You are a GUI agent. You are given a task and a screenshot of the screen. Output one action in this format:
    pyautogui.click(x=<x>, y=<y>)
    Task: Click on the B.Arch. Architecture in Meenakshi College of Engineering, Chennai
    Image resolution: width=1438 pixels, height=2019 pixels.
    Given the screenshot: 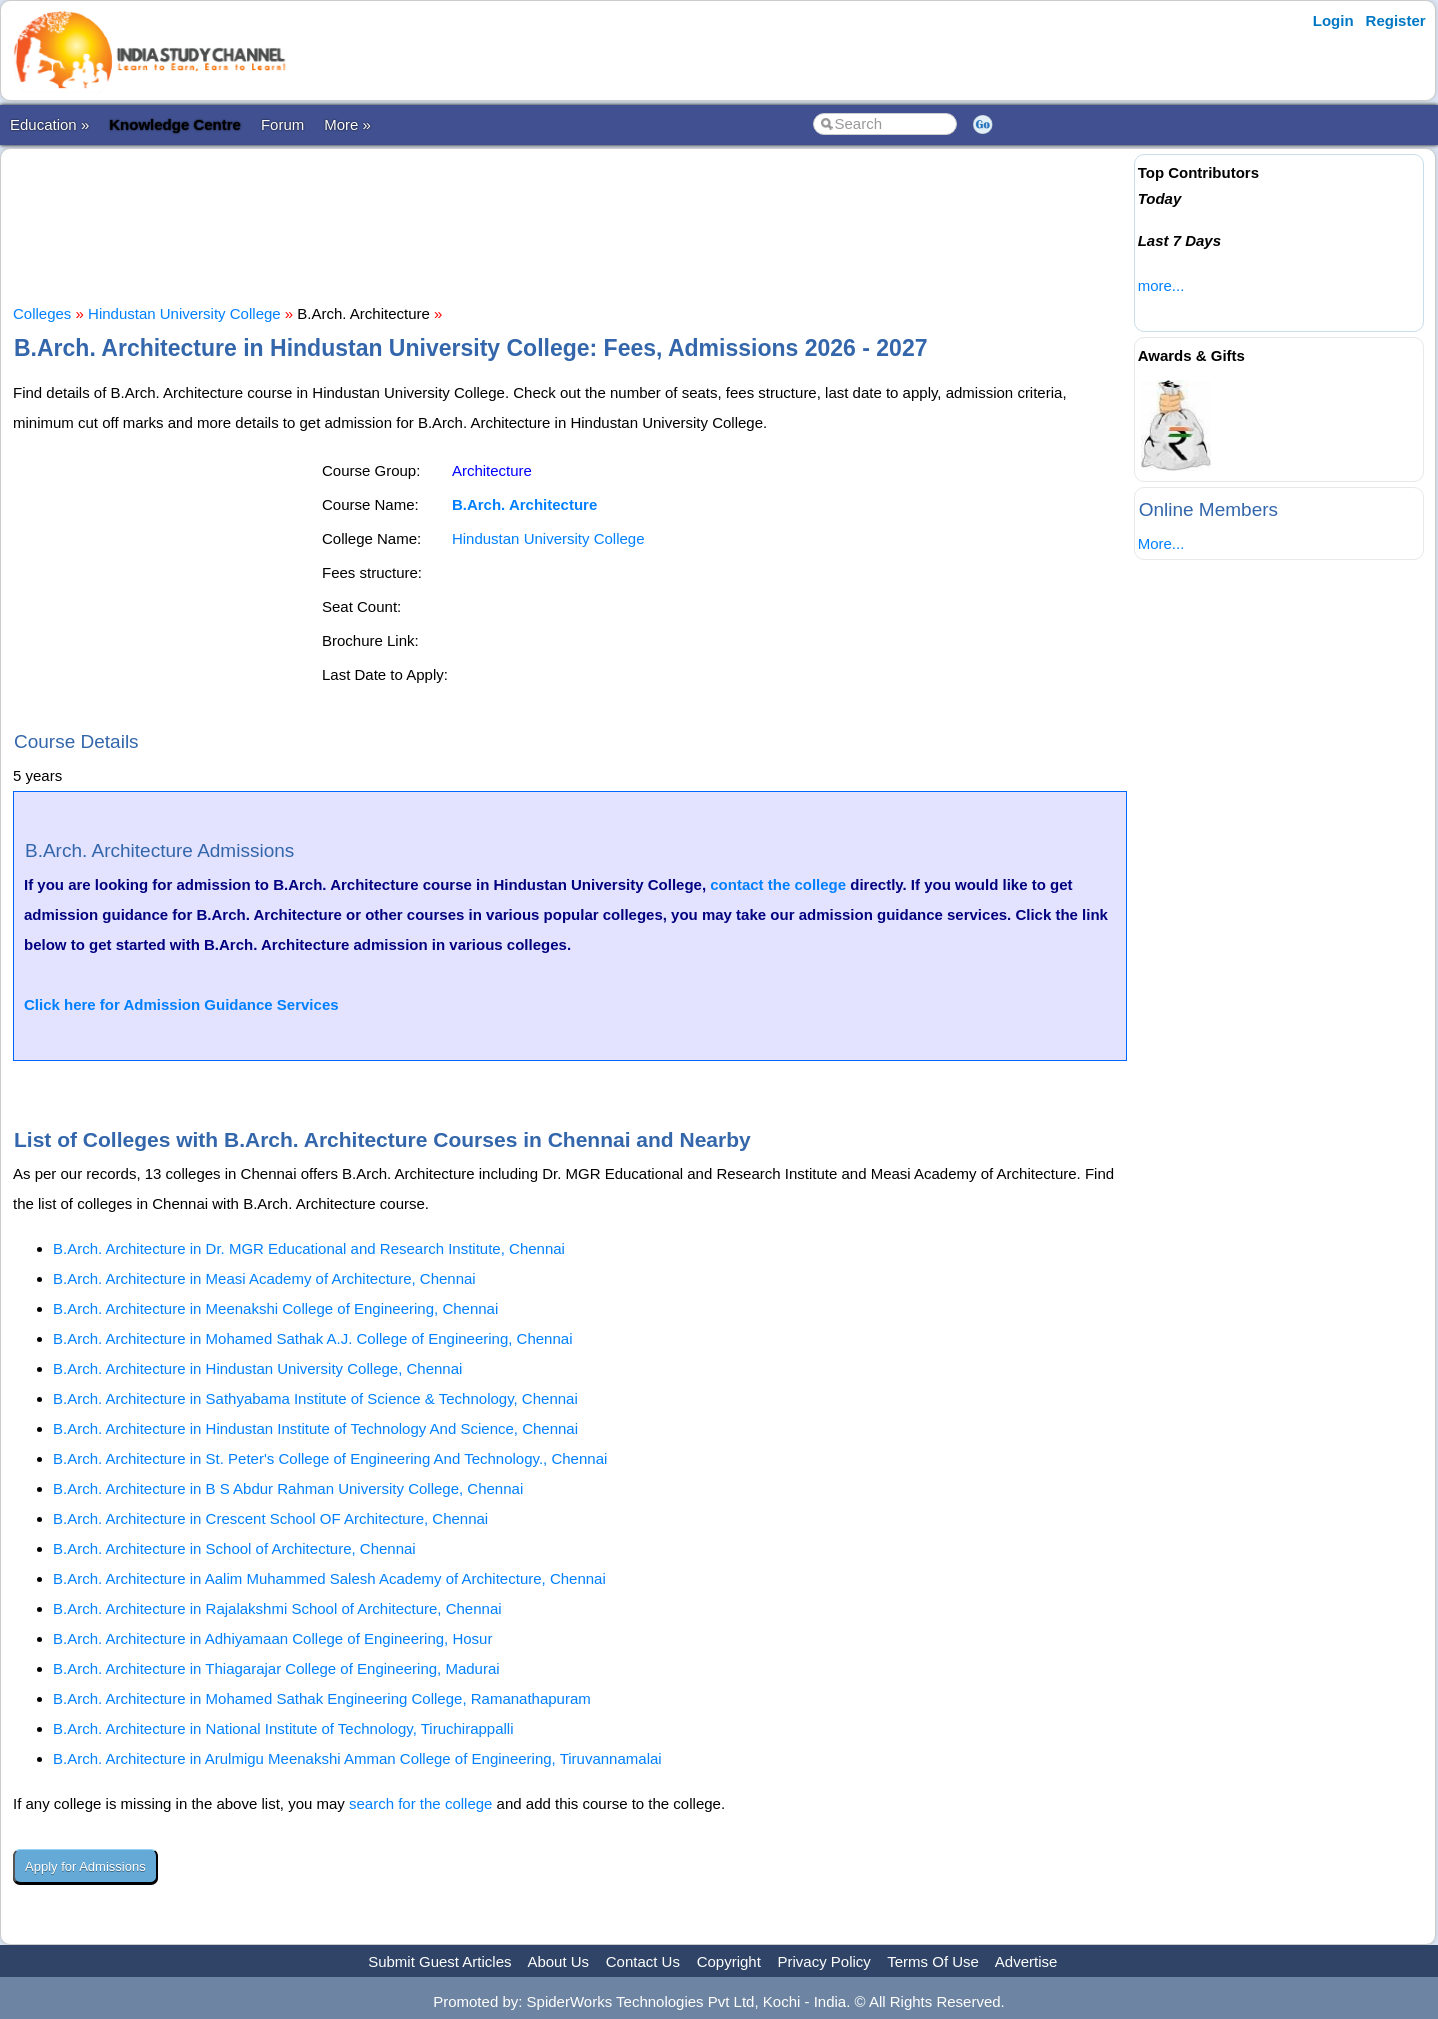 What is the action you would take?
    pyautogui.click(x=275, y=1308)
    